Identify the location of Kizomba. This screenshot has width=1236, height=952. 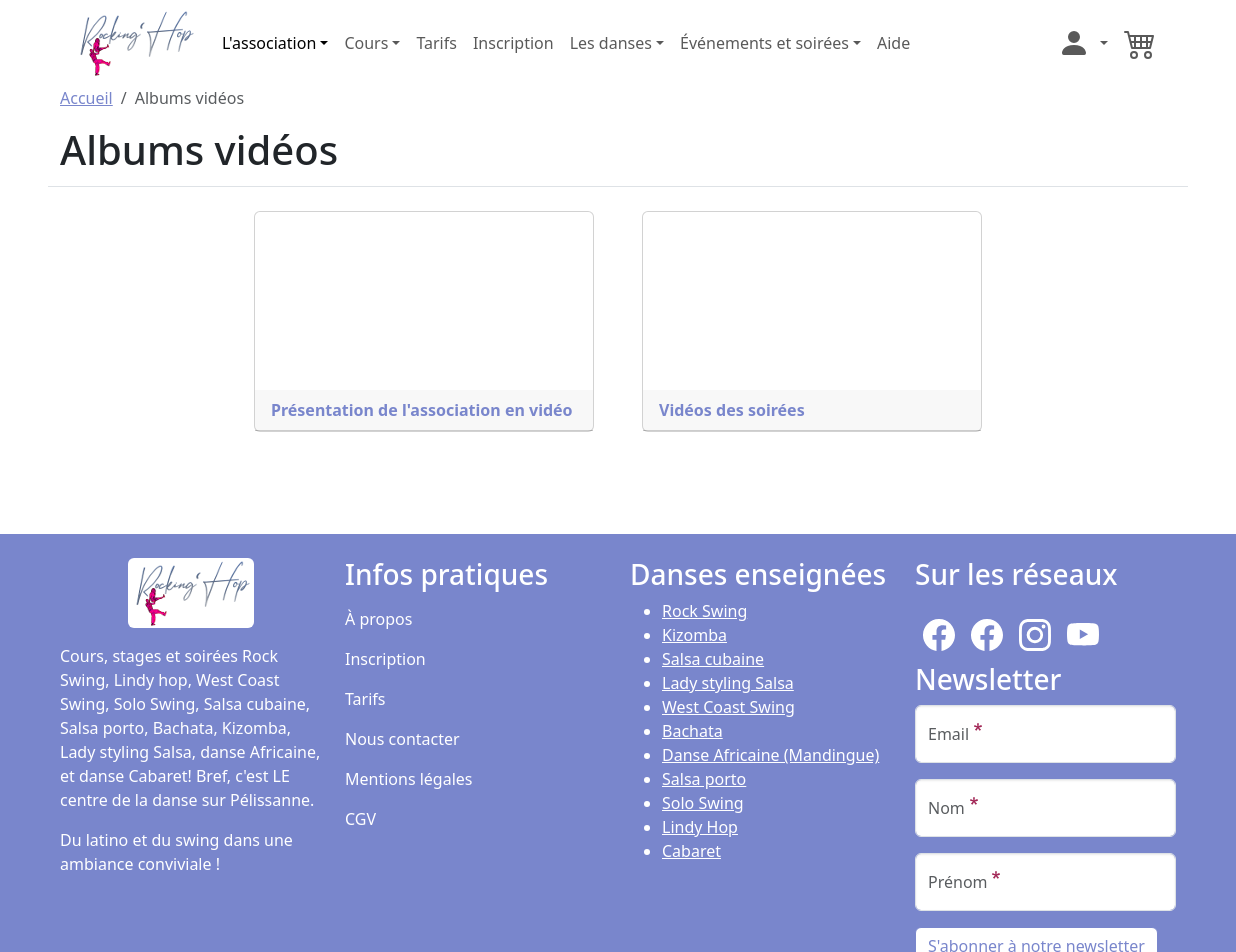
(694, 635).